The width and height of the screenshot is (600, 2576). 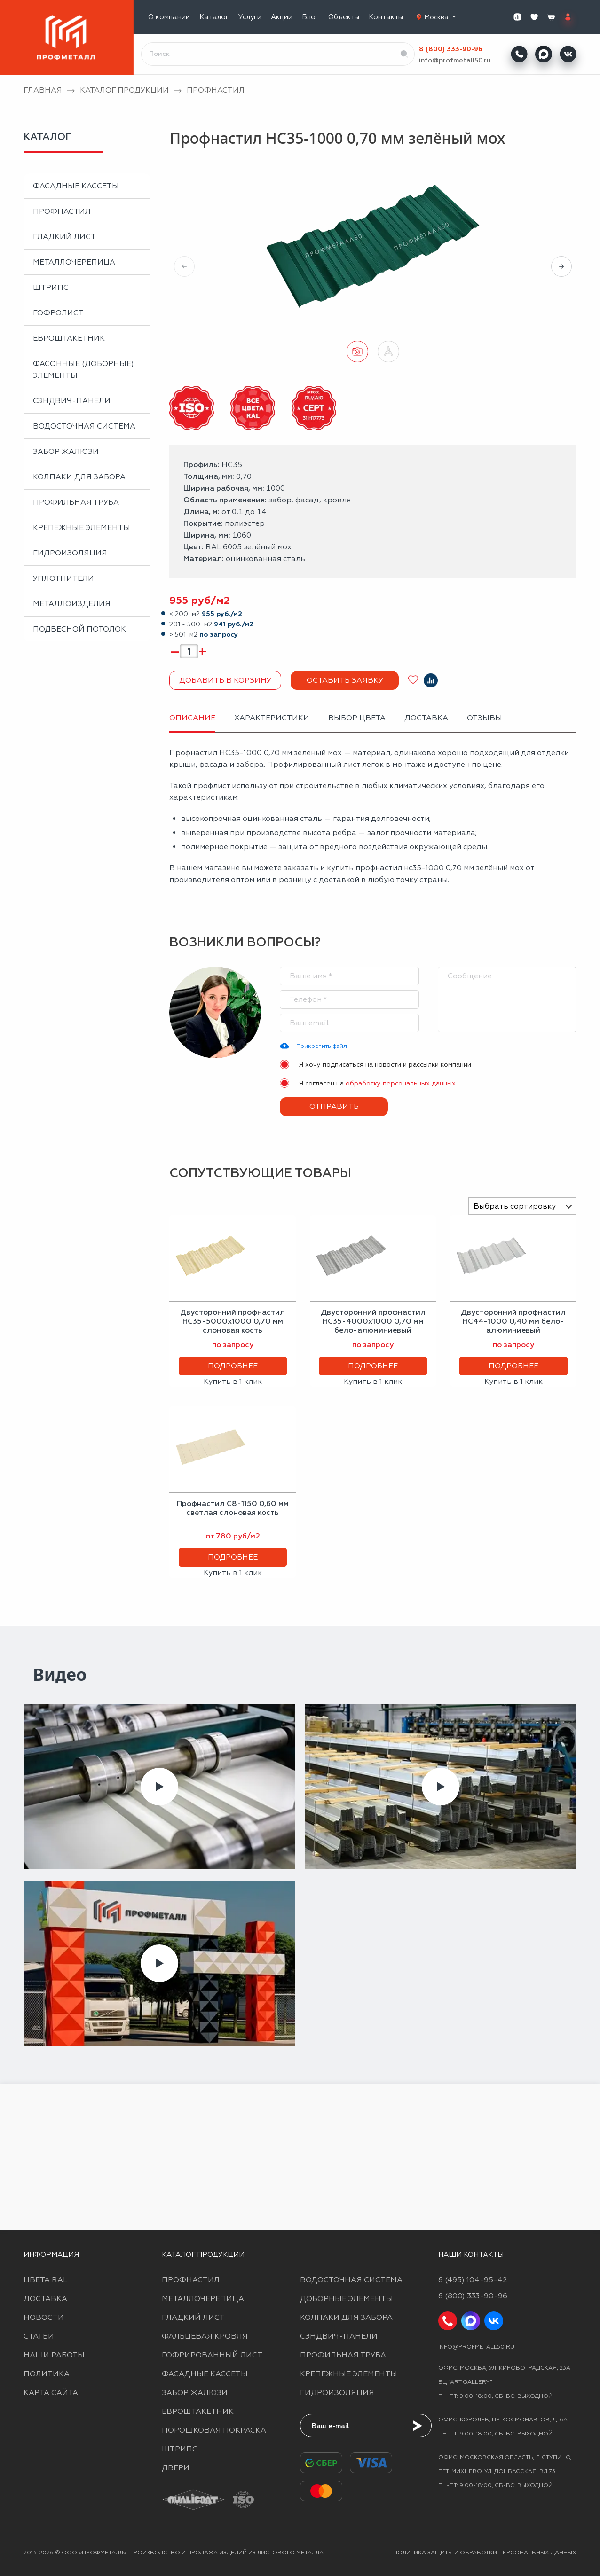 I want to click on Карта сайта, so click(x=51, y=2392).